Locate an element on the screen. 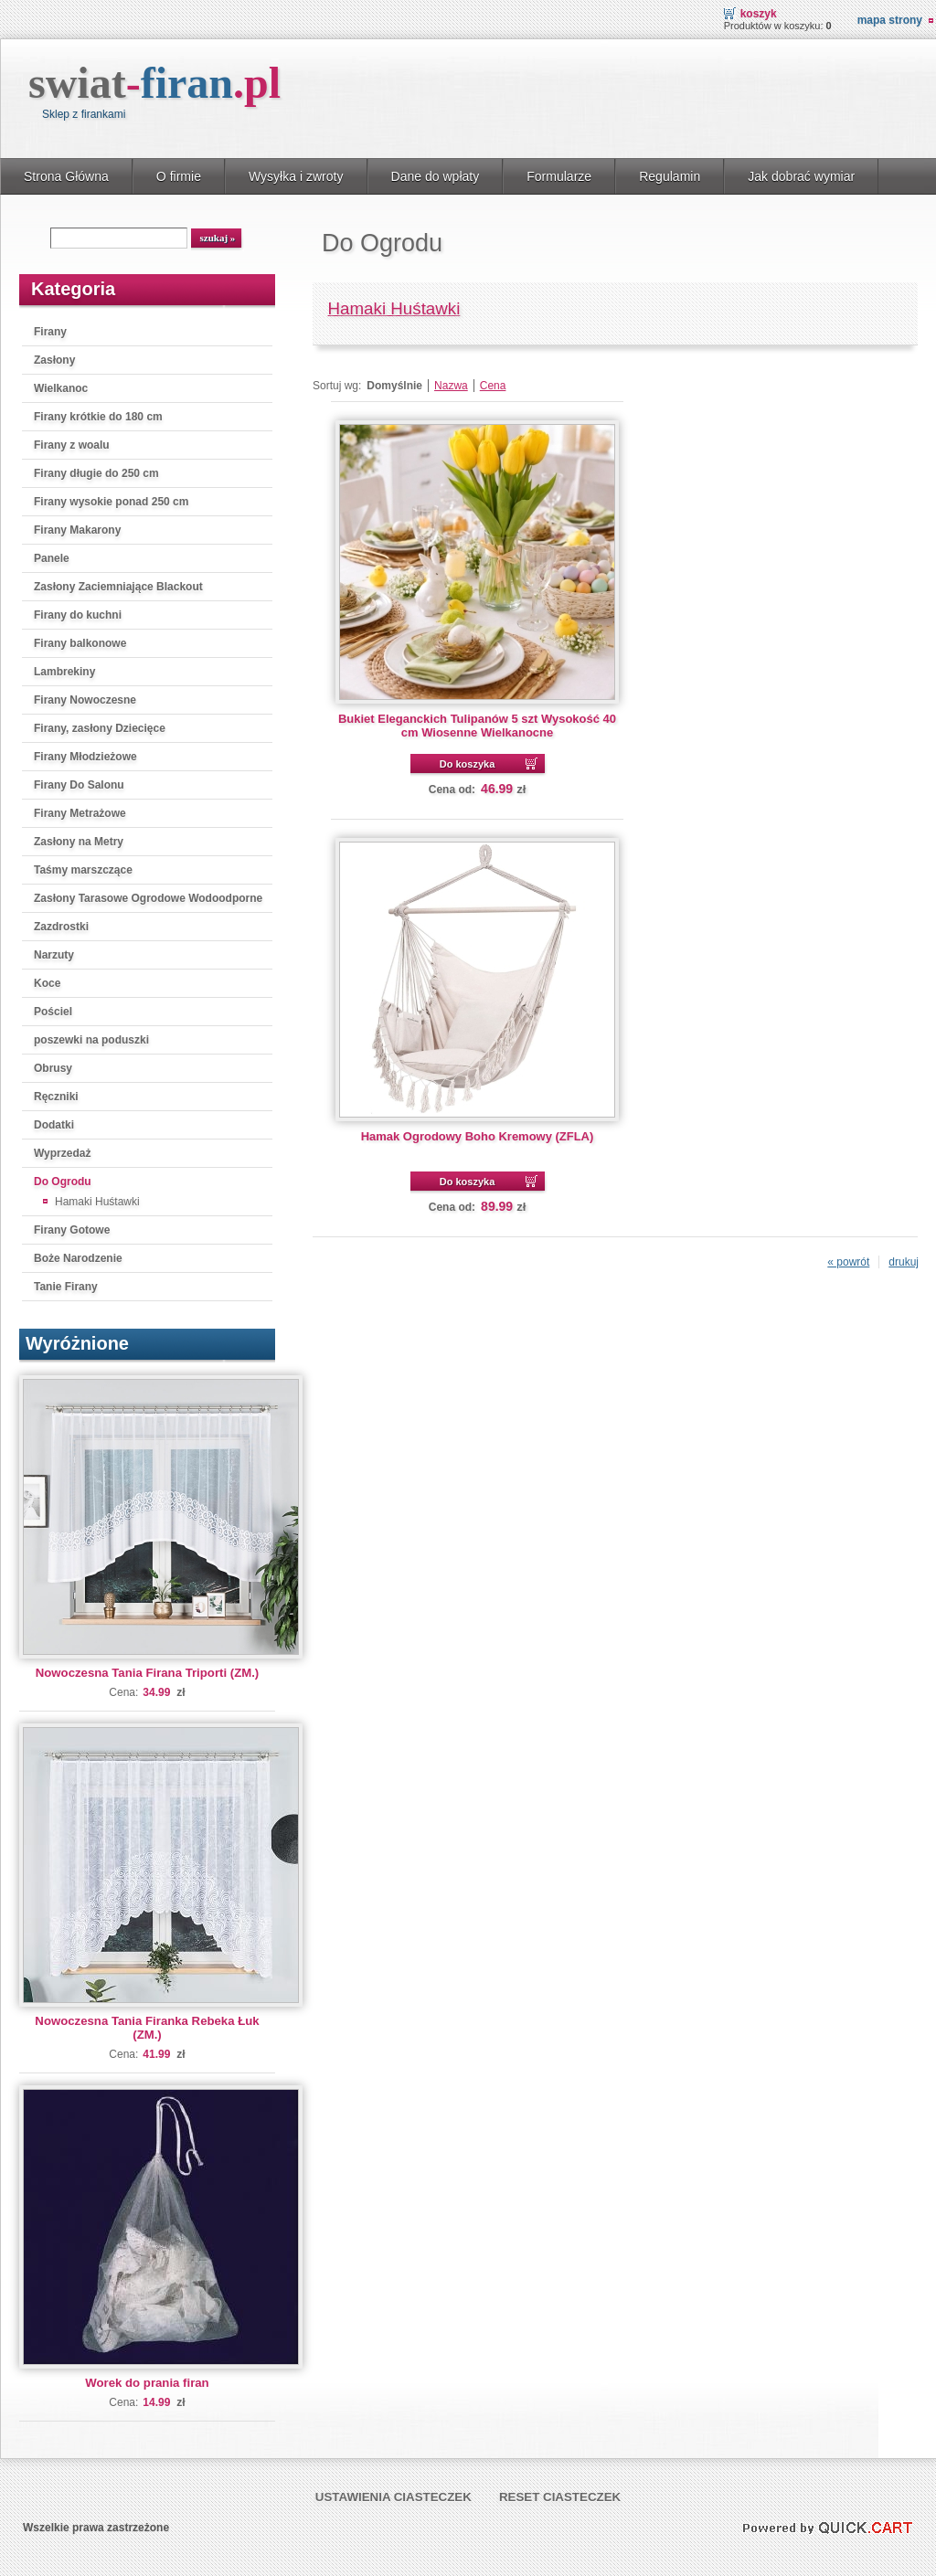 Image resolution: width=936 pixels, height=2576 pixels. Firany do kuchni is located at coordinates (78, 615).